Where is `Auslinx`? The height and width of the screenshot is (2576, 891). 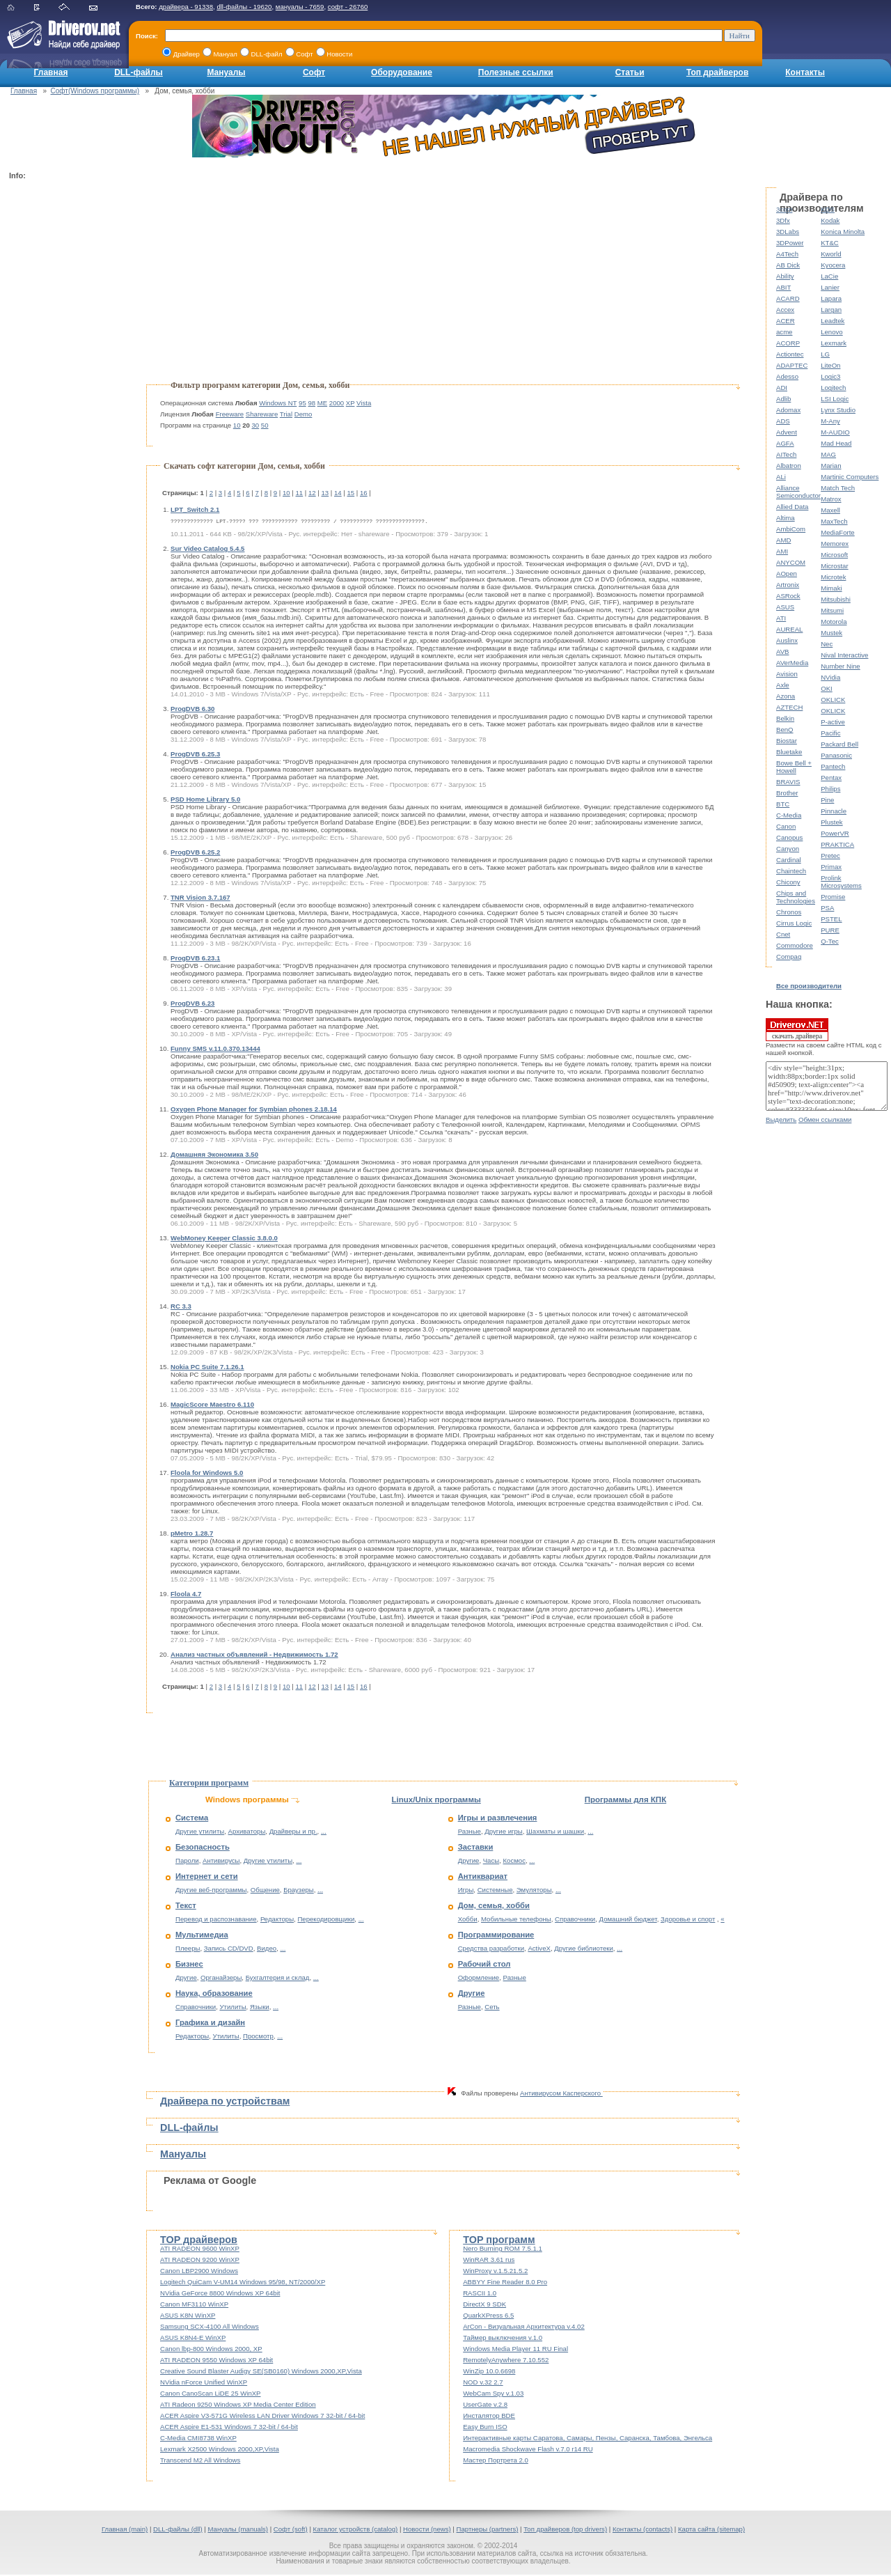
Auslinx is located at coordinates (787, 640).